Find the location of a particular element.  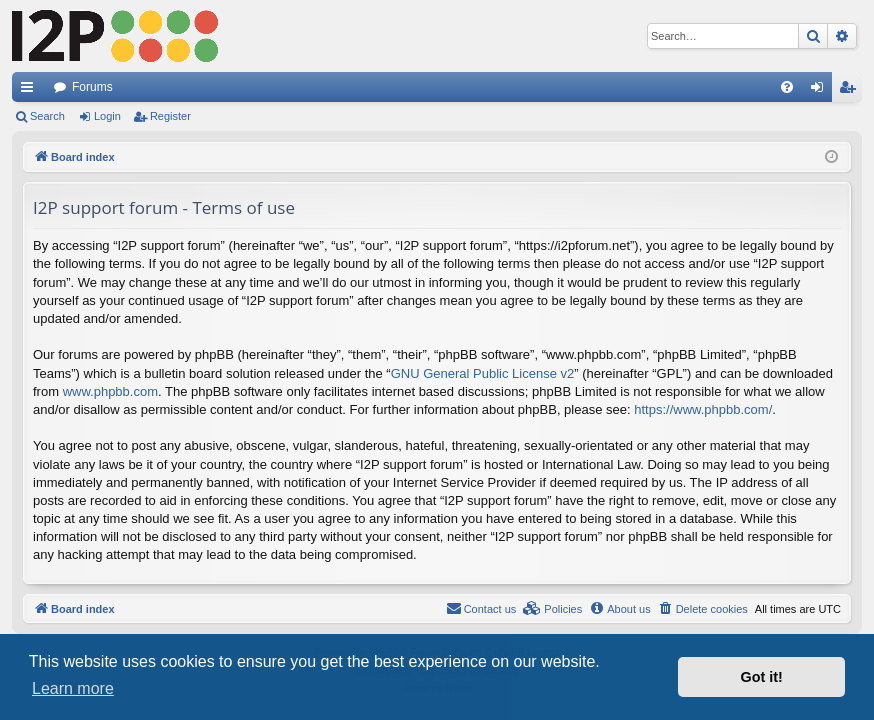

Contact us [menuitem] is located at coordinates (481, 608).